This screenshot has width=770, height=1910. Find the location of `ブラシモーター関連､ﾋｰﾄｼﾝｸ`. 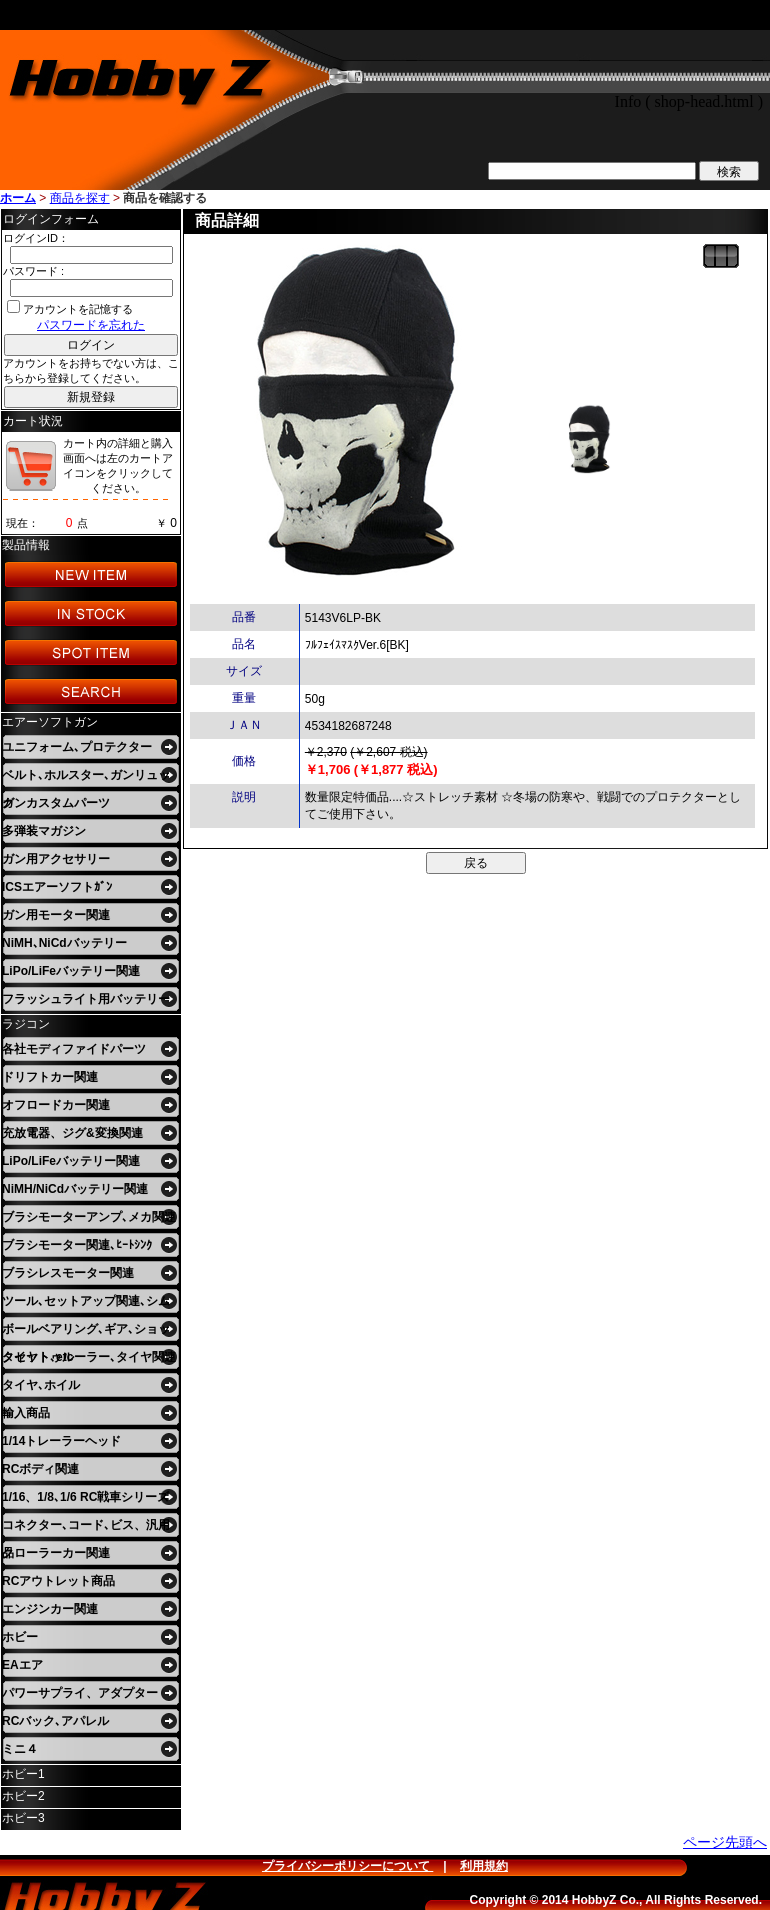

ブラシモーター関連､ﾋｰﾄｼﾝｸ is located at coordinates (77, 1245).